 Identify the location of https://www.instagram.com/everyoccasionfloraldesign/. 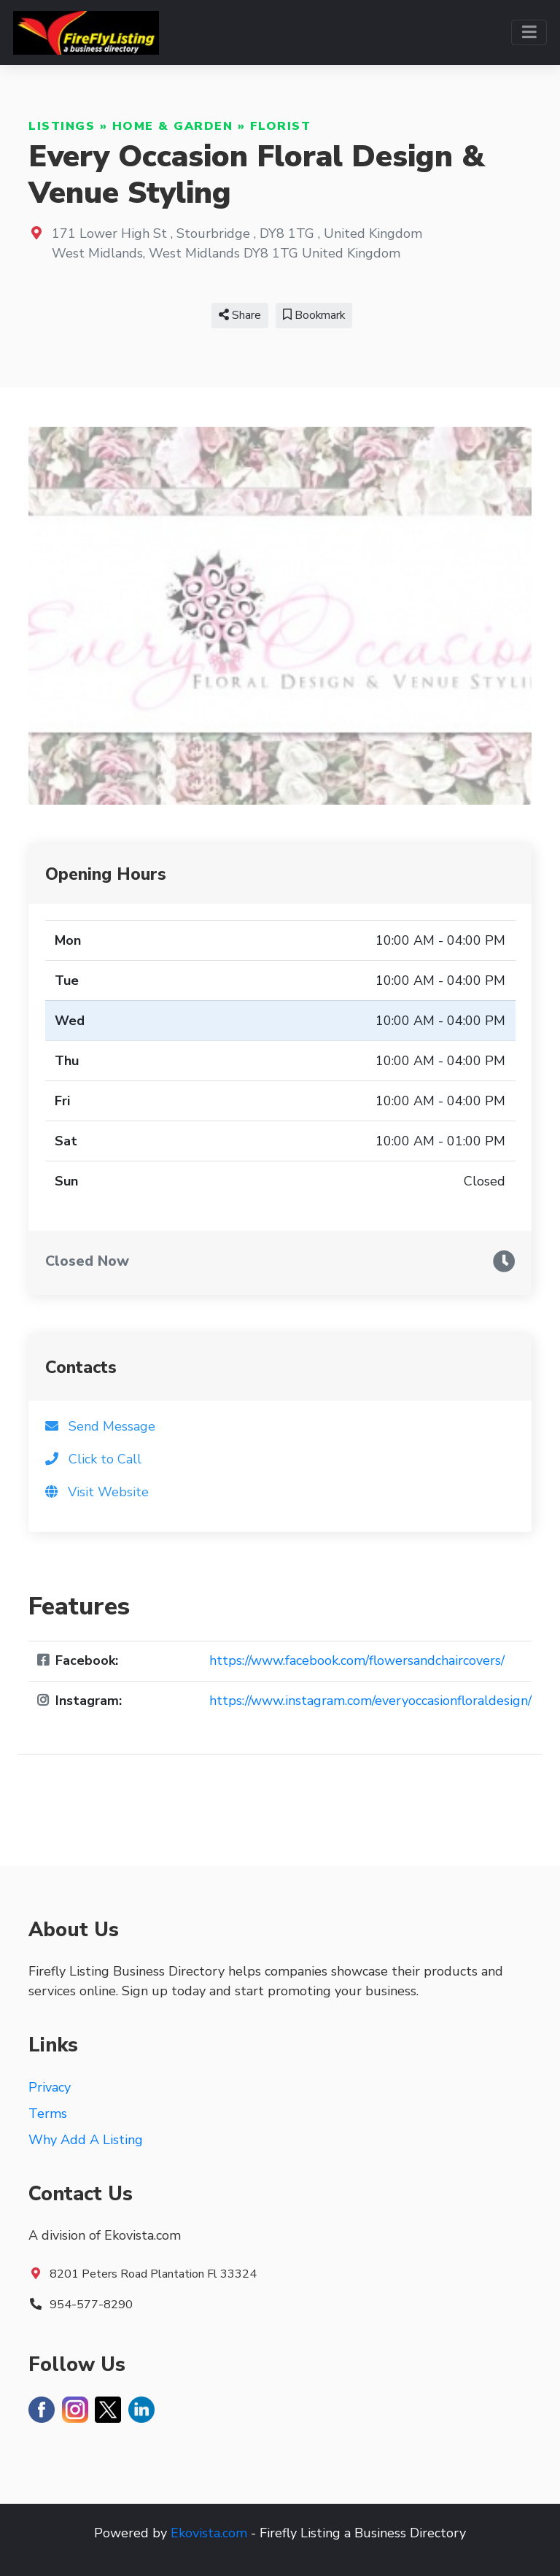
(370, 1700).